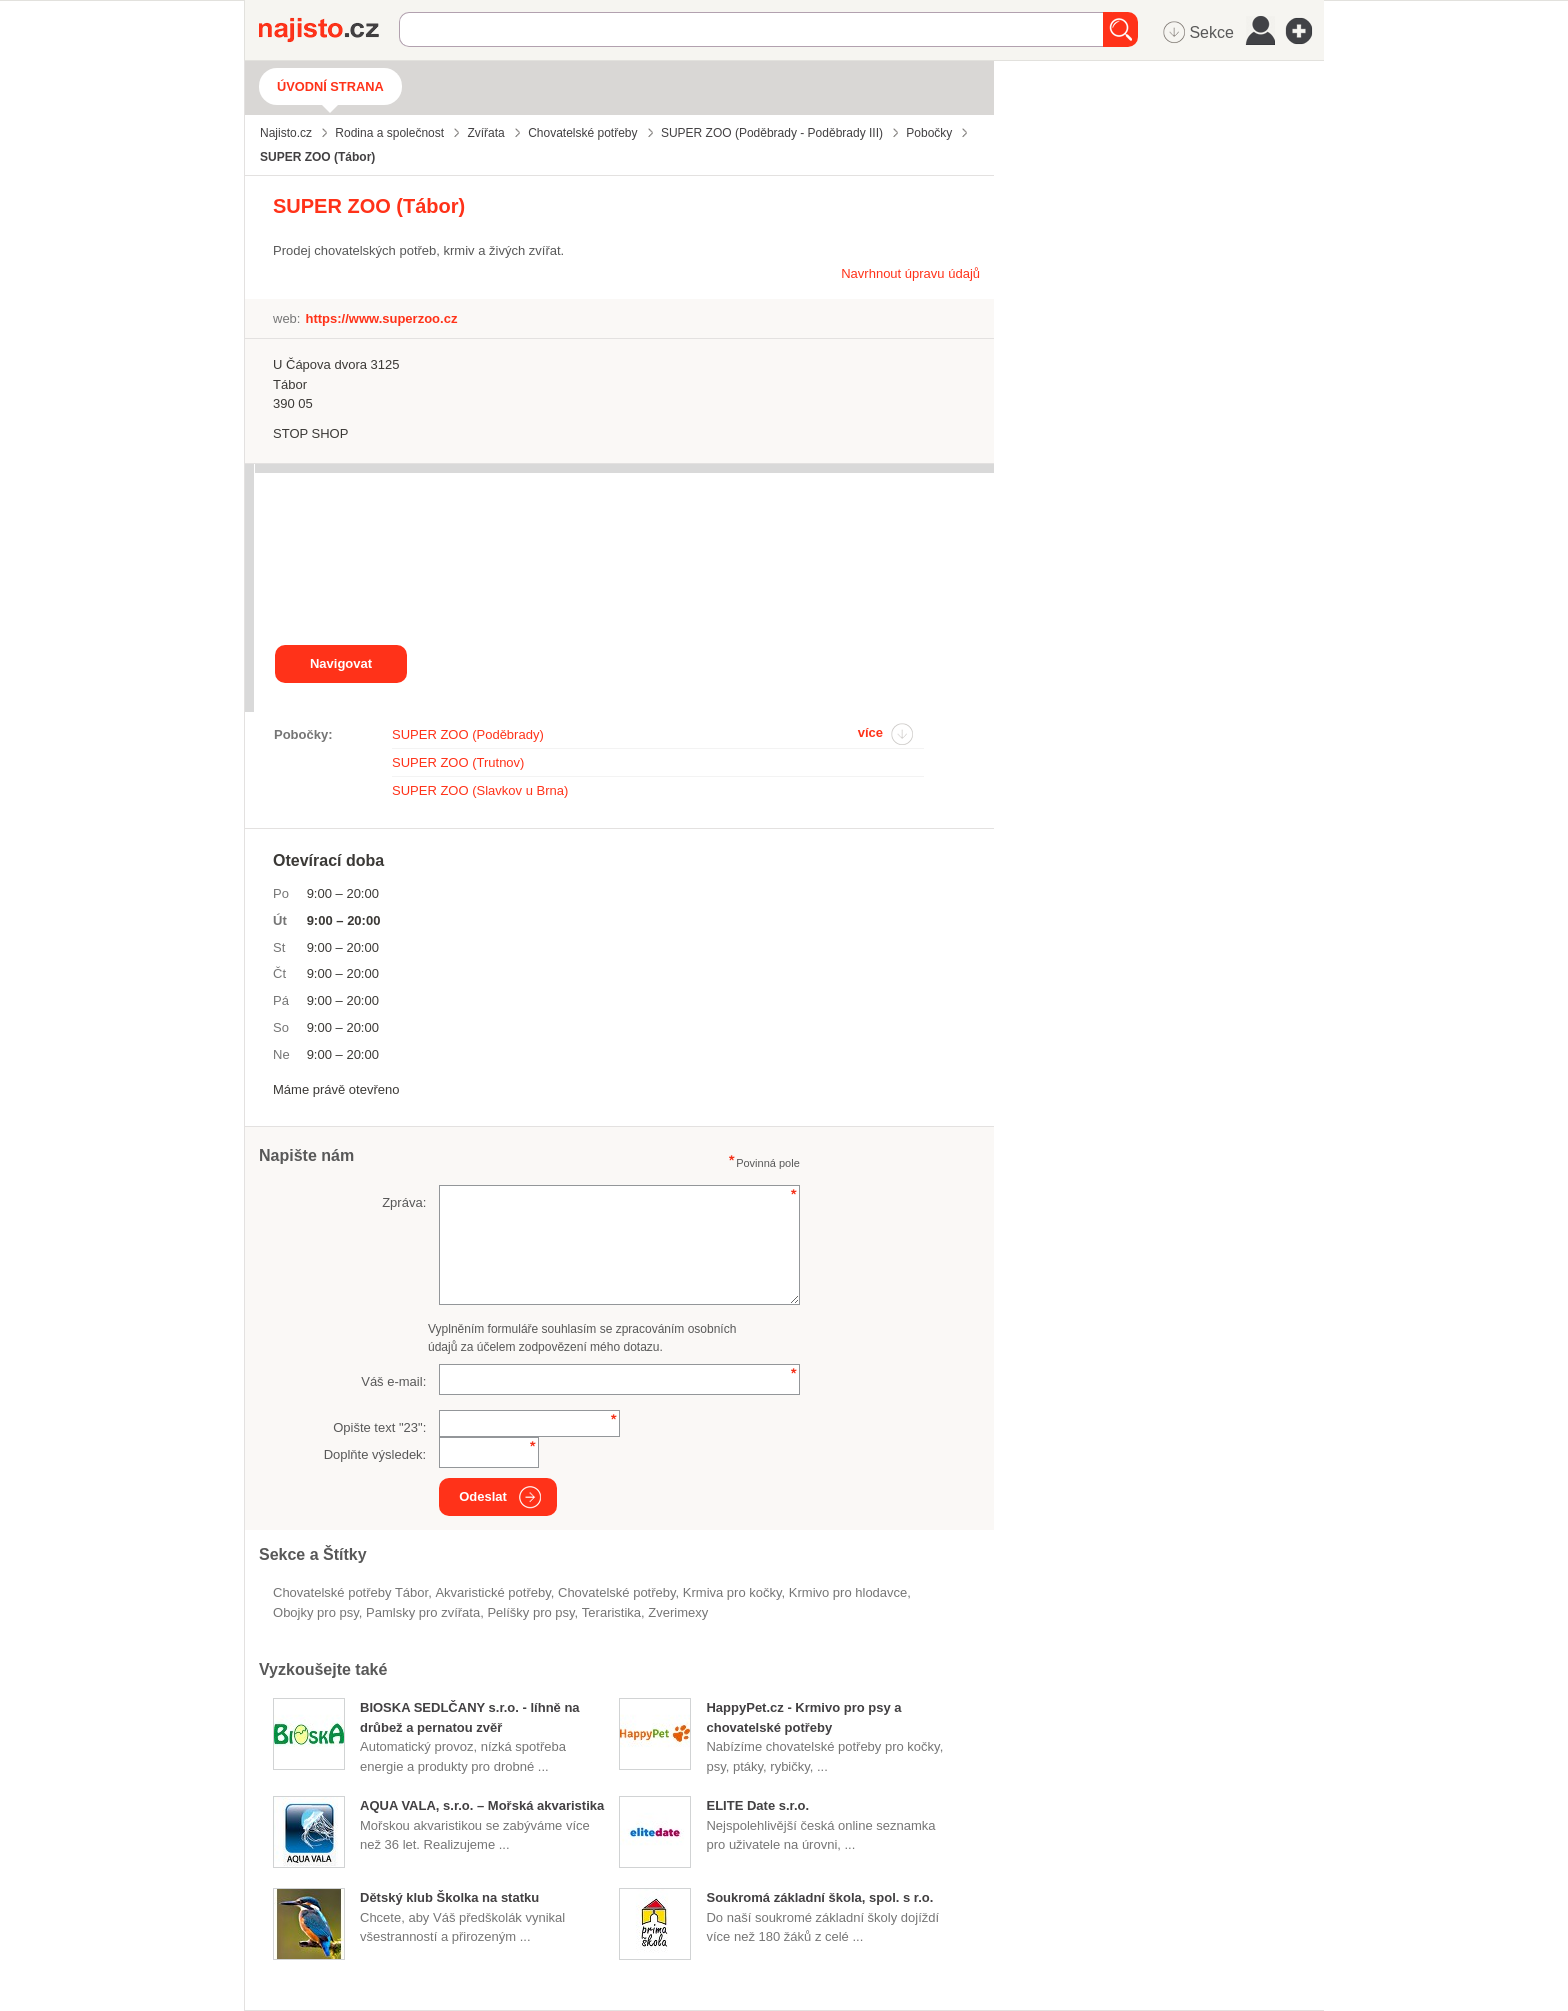 The height and width of the screenshot is (2011, 1568). I want to click on teraristika, so click(611, 1612).